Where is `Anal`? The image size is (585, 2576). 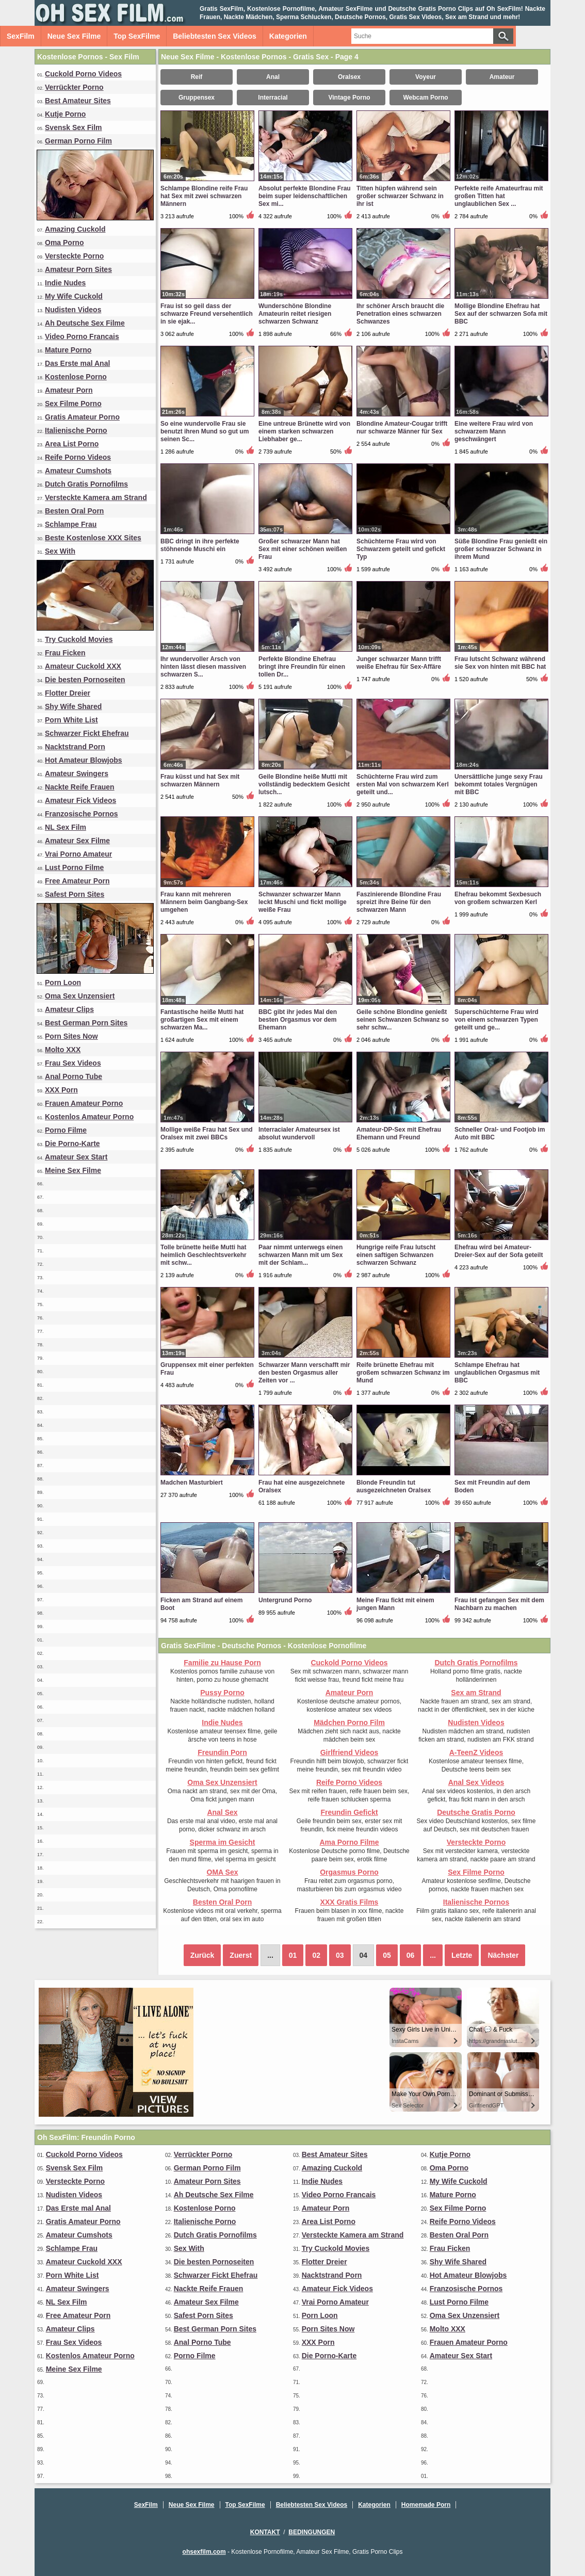 Anal is located at coordinates (273, 77).